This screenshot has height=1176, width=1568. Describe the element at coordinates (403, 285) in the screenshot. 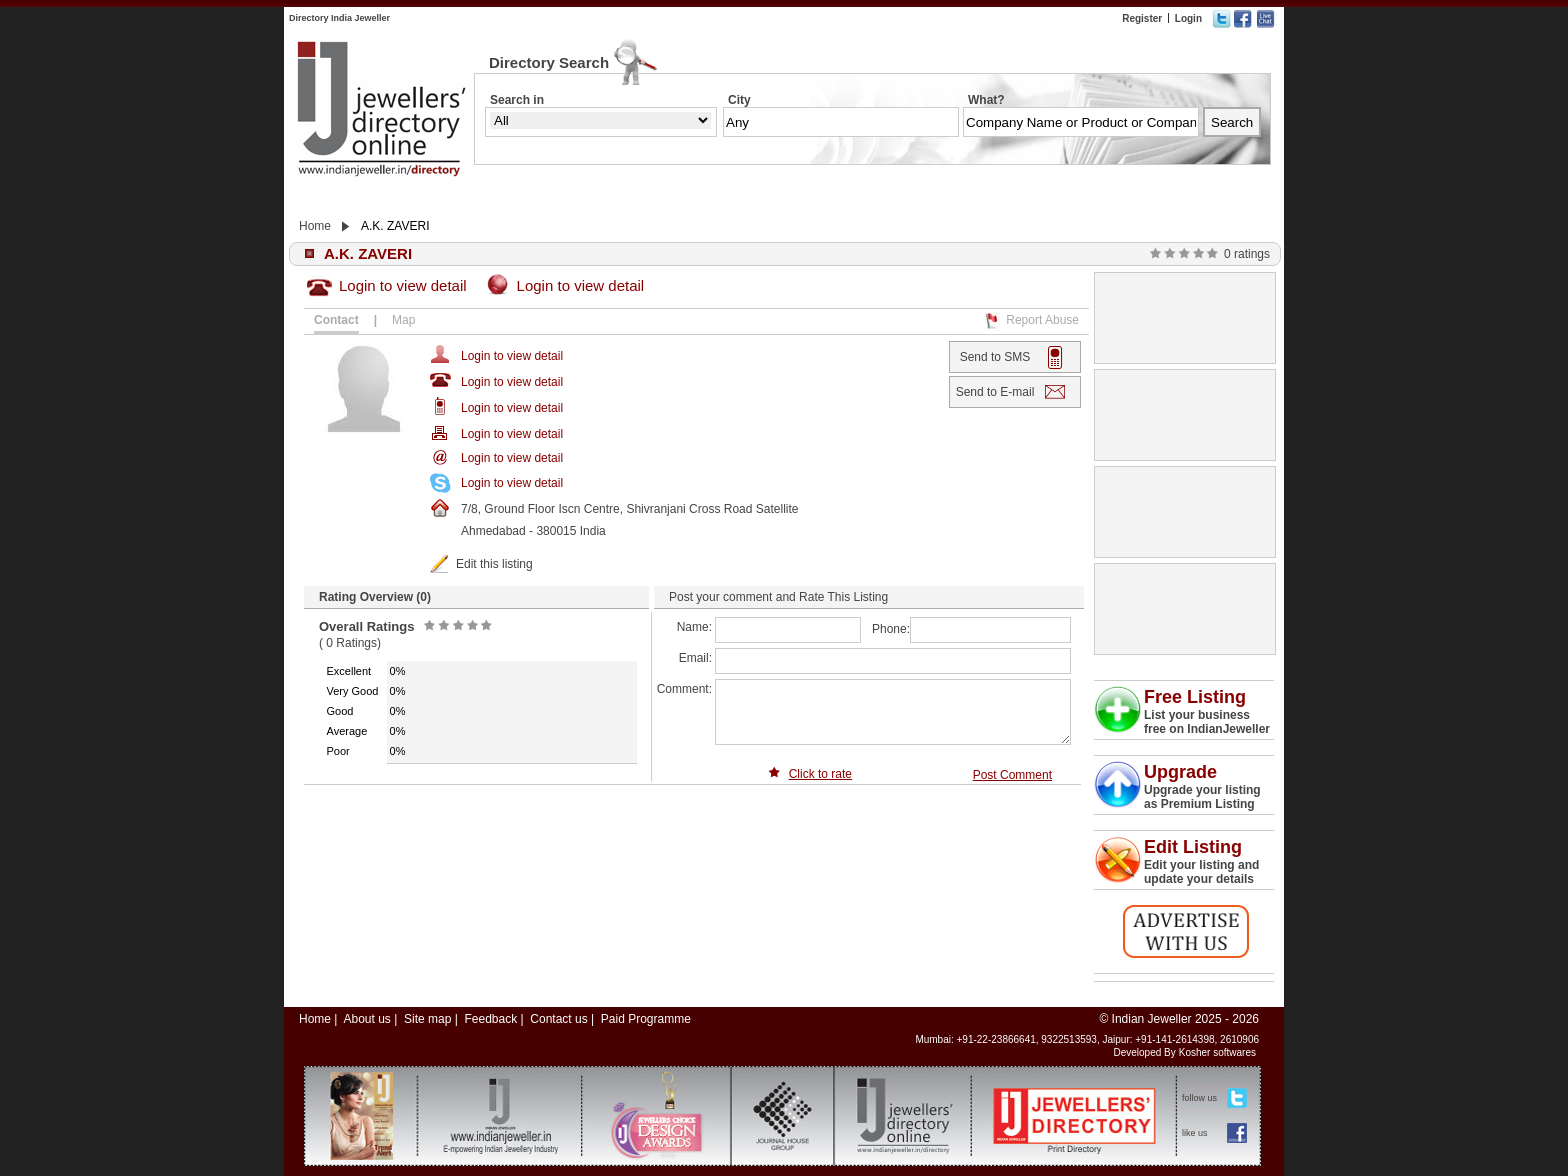

I see `Login to view detail` at that location.